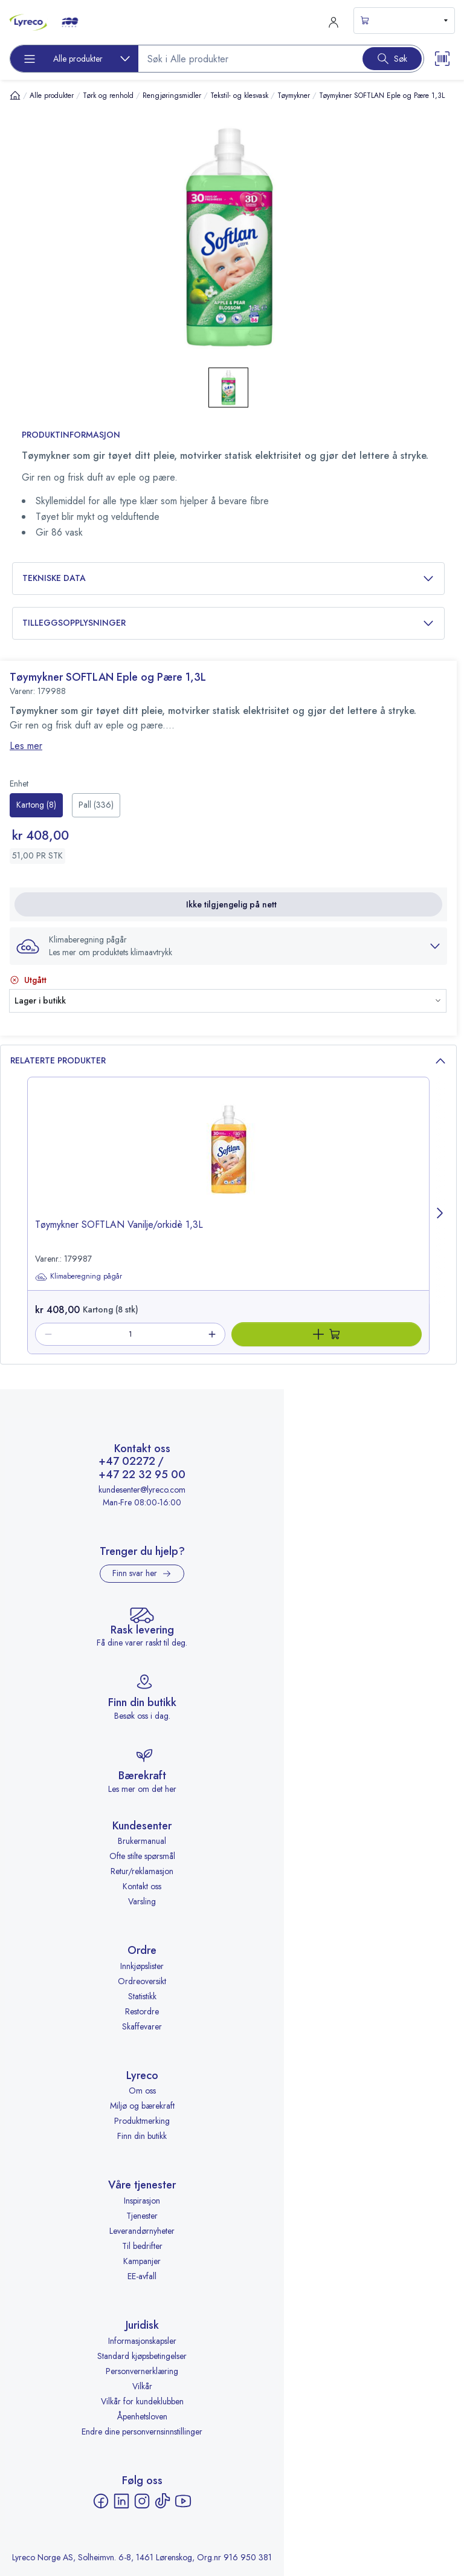  What do you see at coordinates (142, 2201) in the screenshot?
I see `Inspirasjon` at bounding box center [142, 2201].